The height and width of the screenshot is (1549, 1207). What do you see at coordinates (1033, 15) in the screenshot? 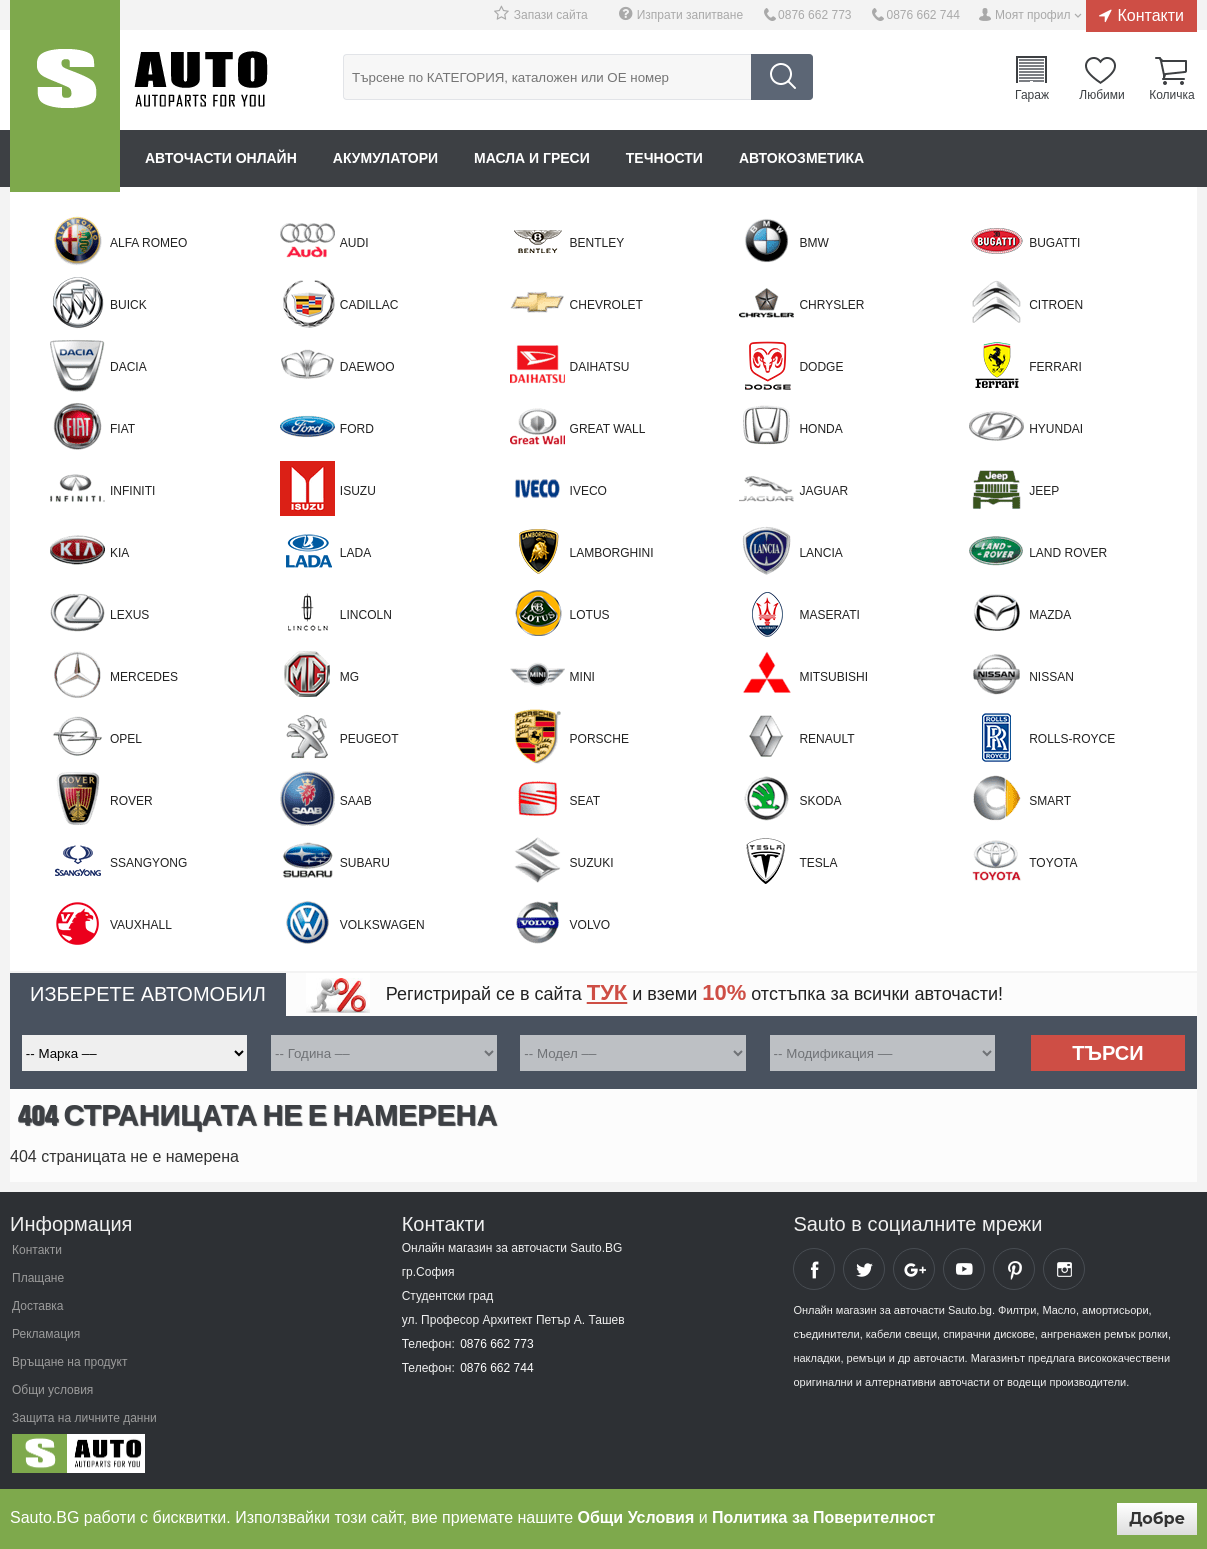
I see `Моят профил` at bounding box center [1033, 15].